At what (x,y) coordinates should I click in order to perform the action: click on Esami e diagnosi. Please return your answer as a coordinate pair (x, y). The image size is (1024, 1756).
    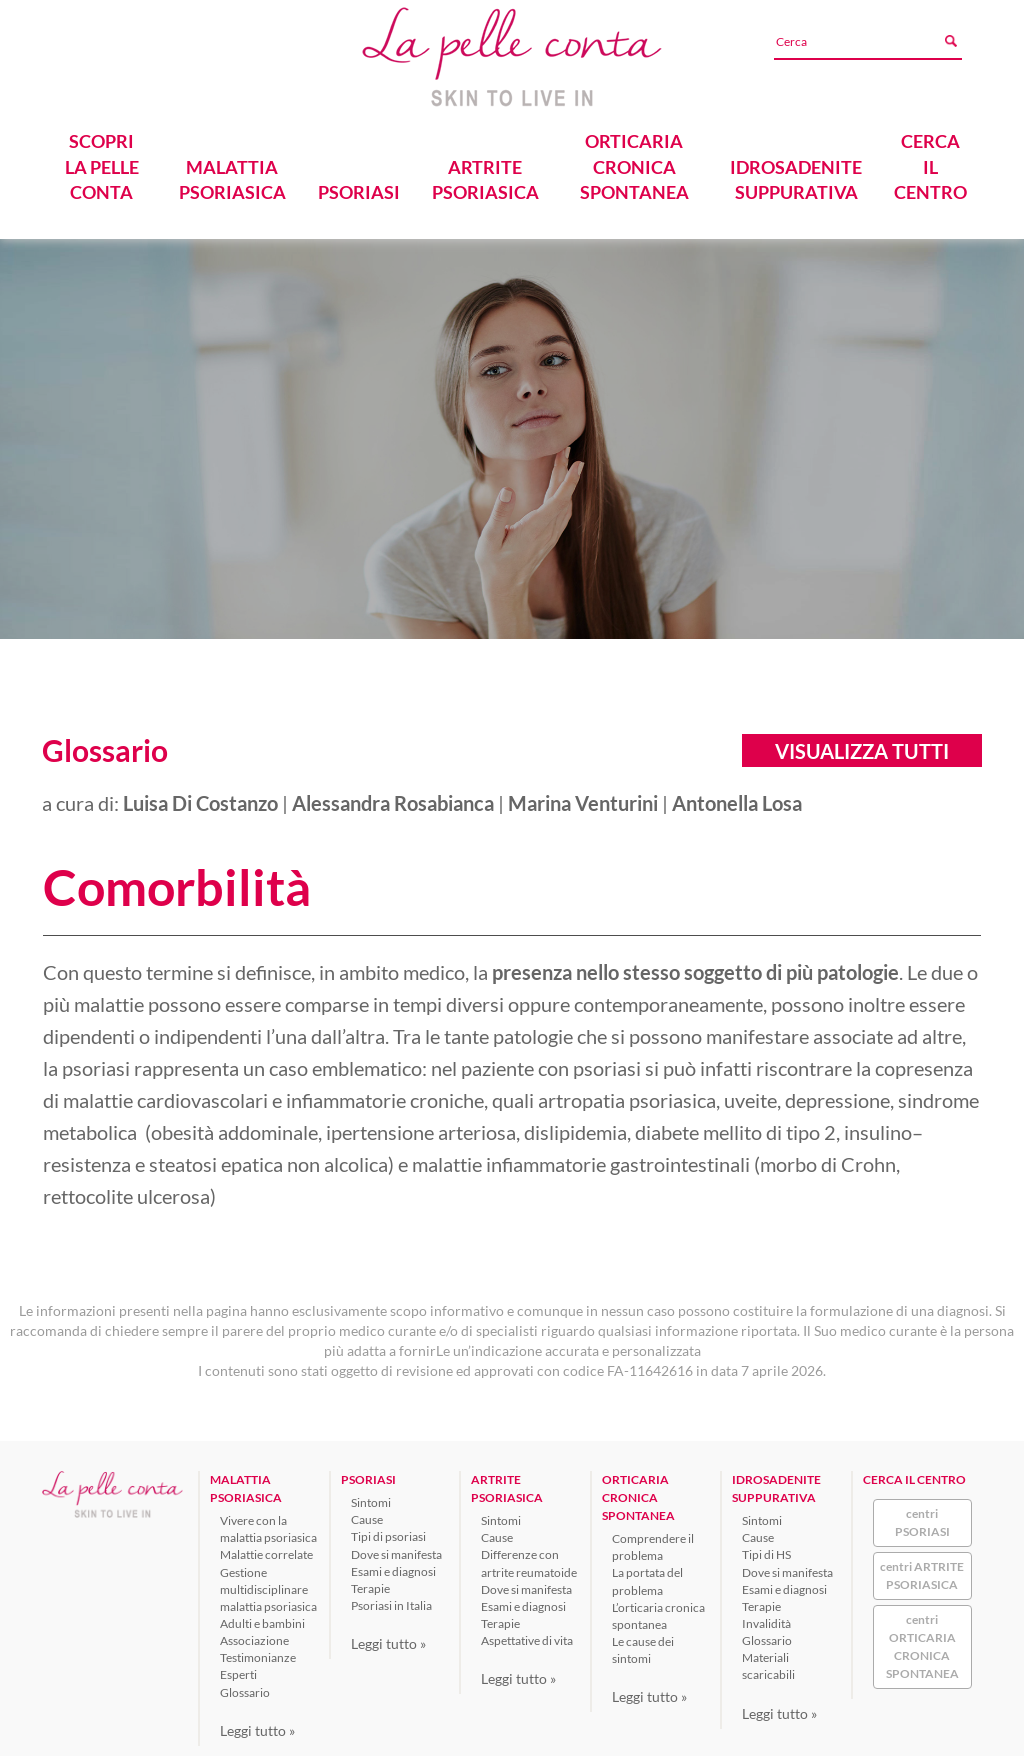
    Looking at the image, I should click on (393, 1566).